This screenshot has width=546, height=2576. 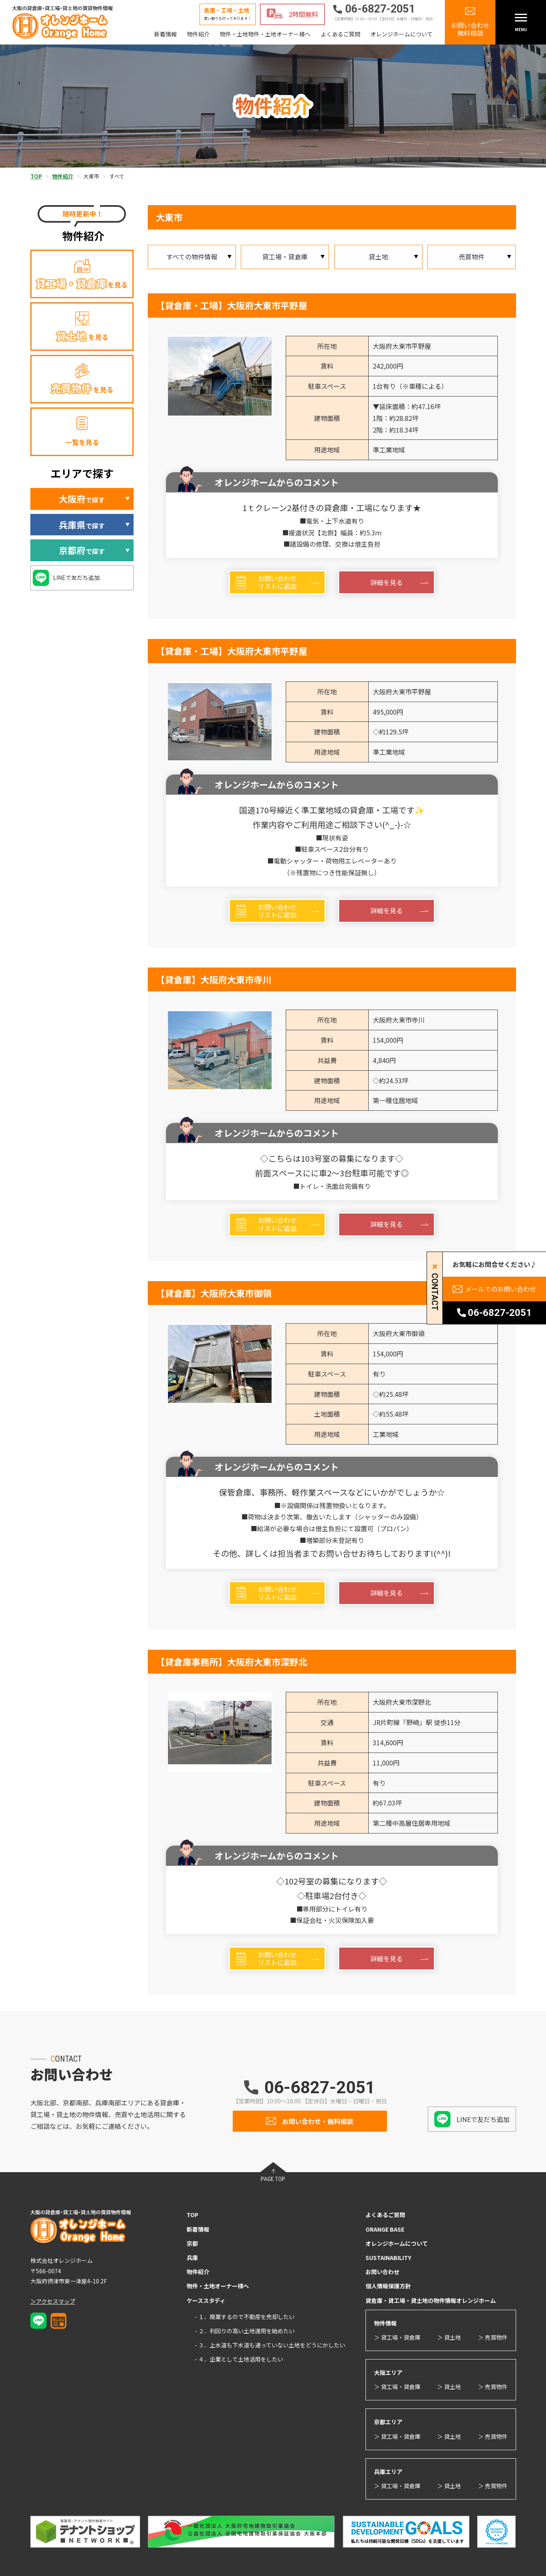 I want to click on - １．廃業するので不動産を売却したい, so click(x=245, y=2317).